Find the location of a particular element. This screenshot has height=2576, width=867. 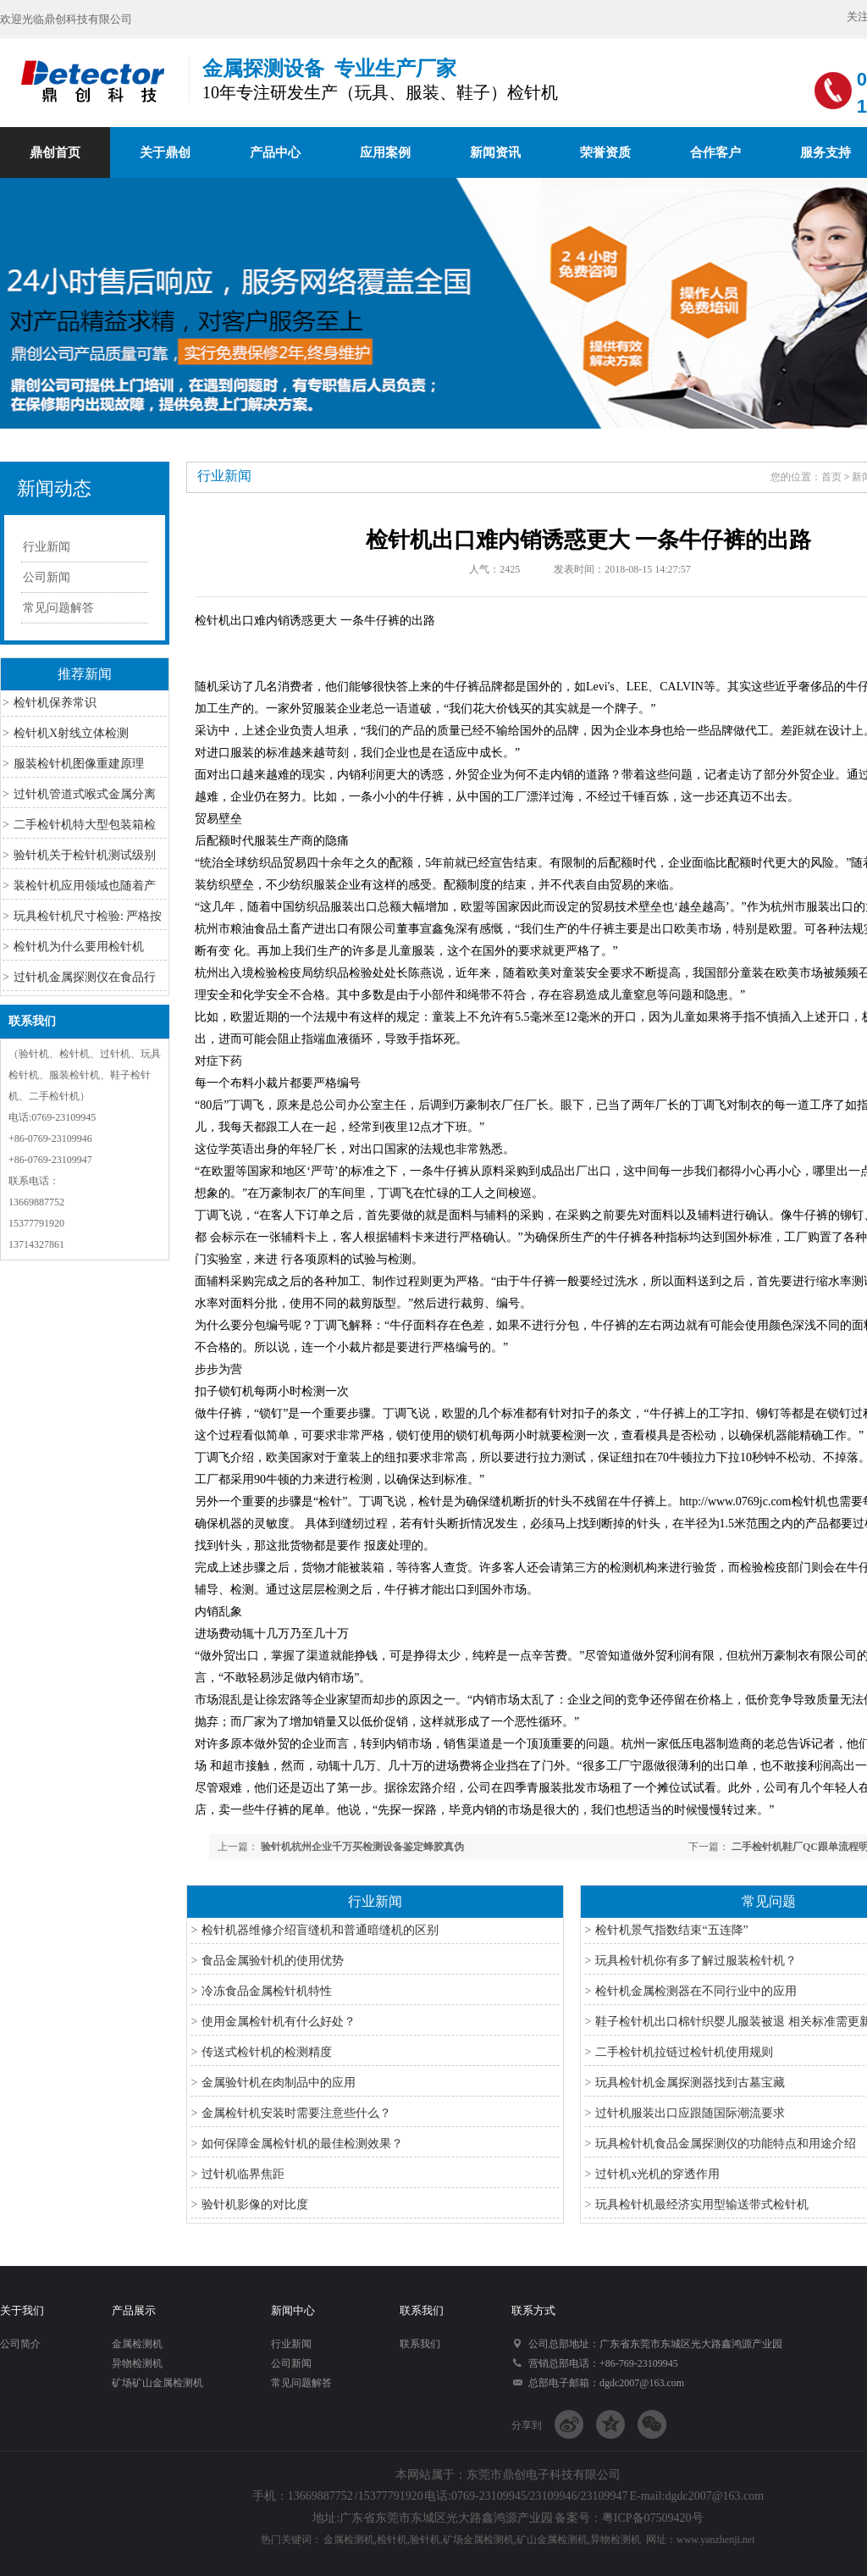

首页 is located at coordinates (831, 477).